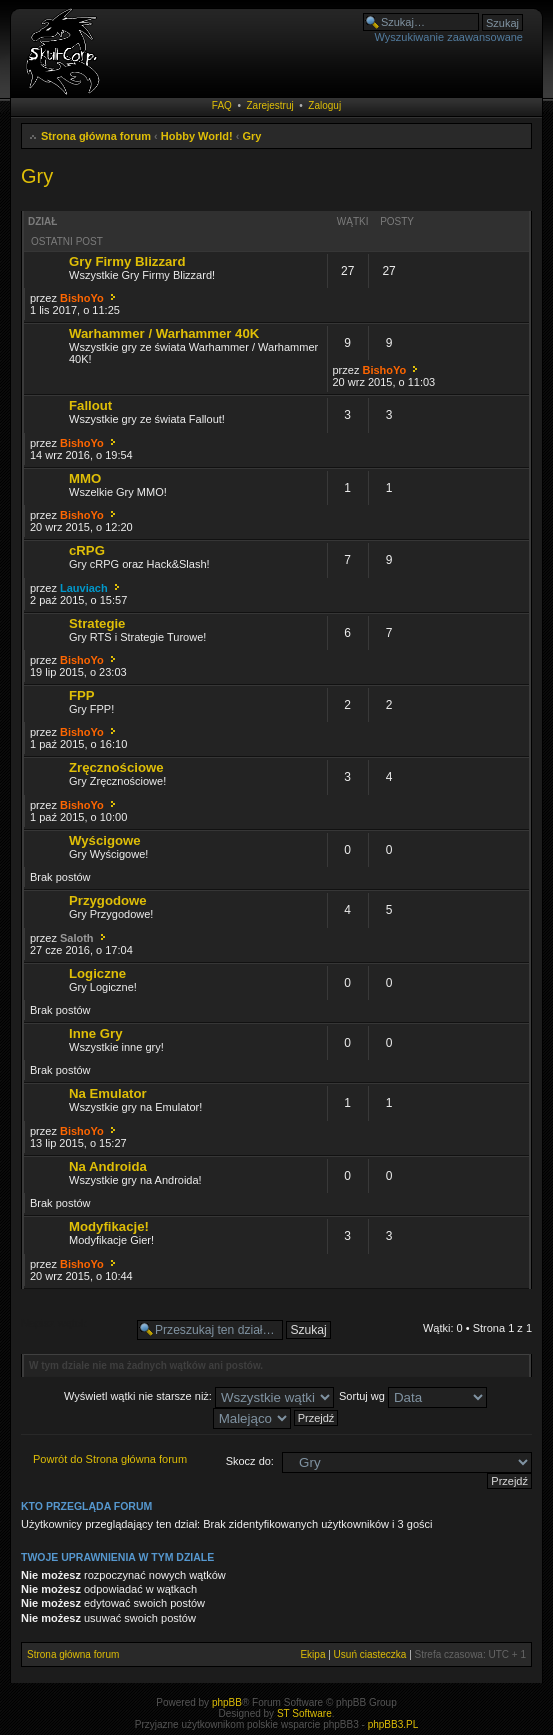  What do you see at coordinates (108, 900) in the screenshot?
I see `Przygodowe` at bounding box center [108, 900].